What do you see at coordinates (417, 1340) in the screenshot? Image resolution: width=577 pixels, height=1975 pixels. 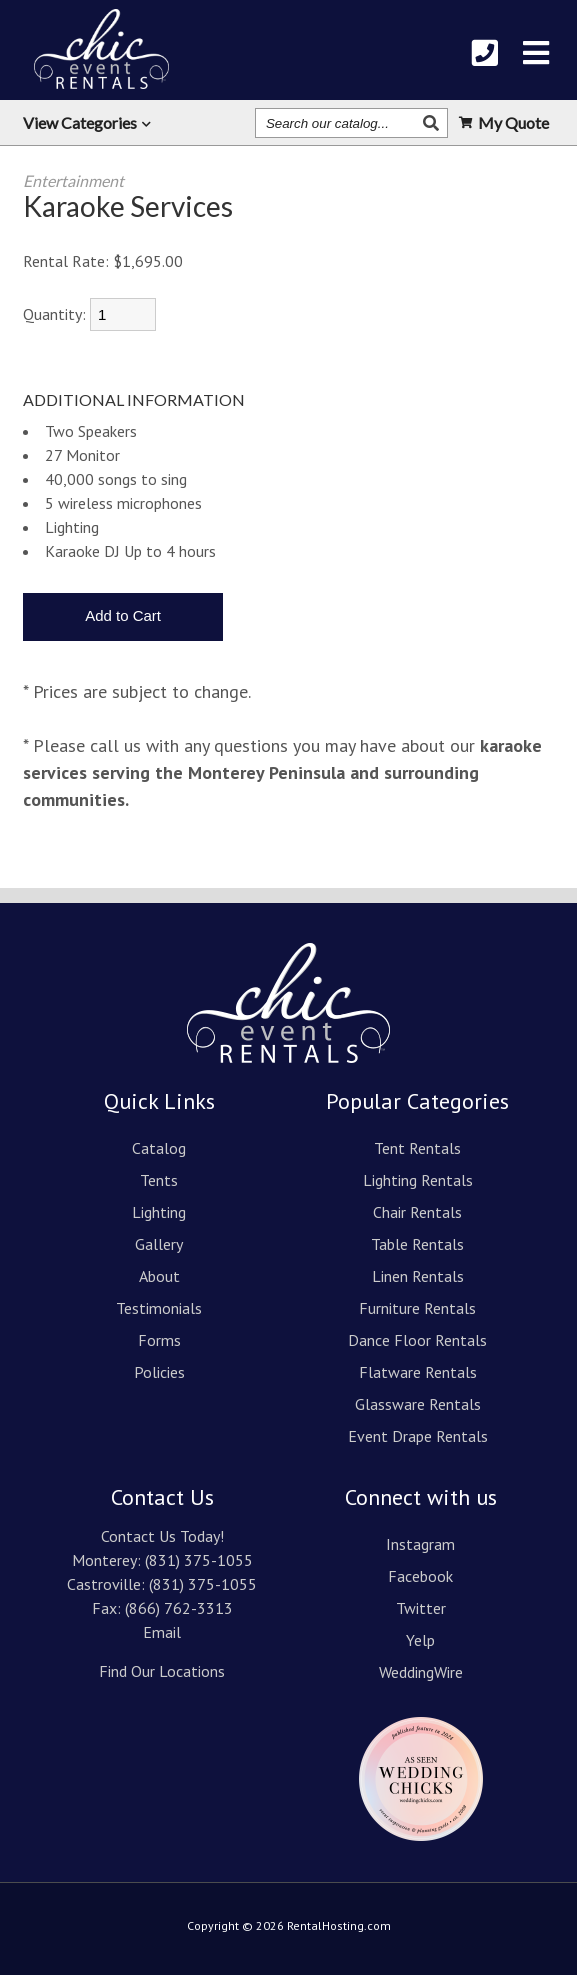 I see `Dance Floor Rentals` at bounding box center [417, 1340].